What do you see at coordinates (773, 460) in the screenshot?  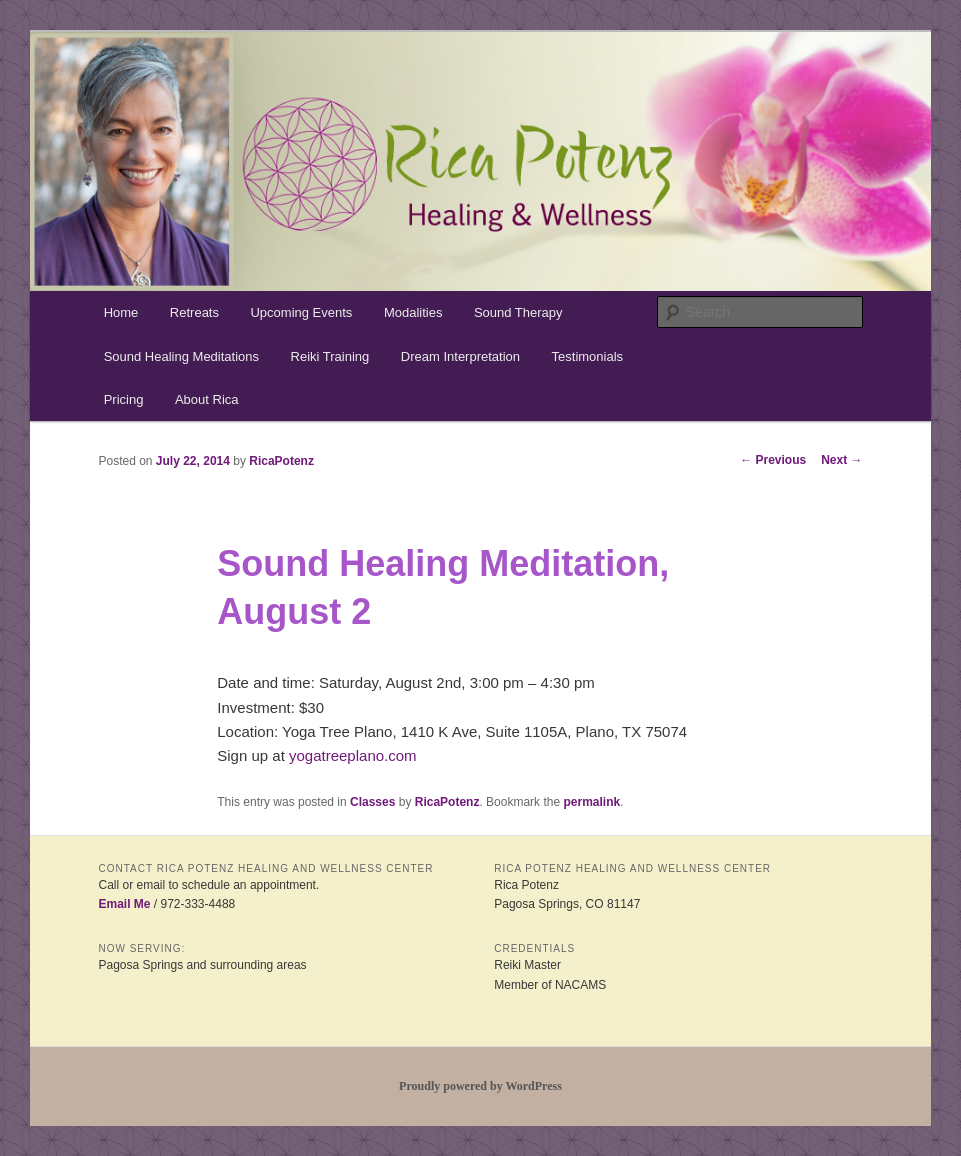 I see `Previous` at bounding box center [773, 460].